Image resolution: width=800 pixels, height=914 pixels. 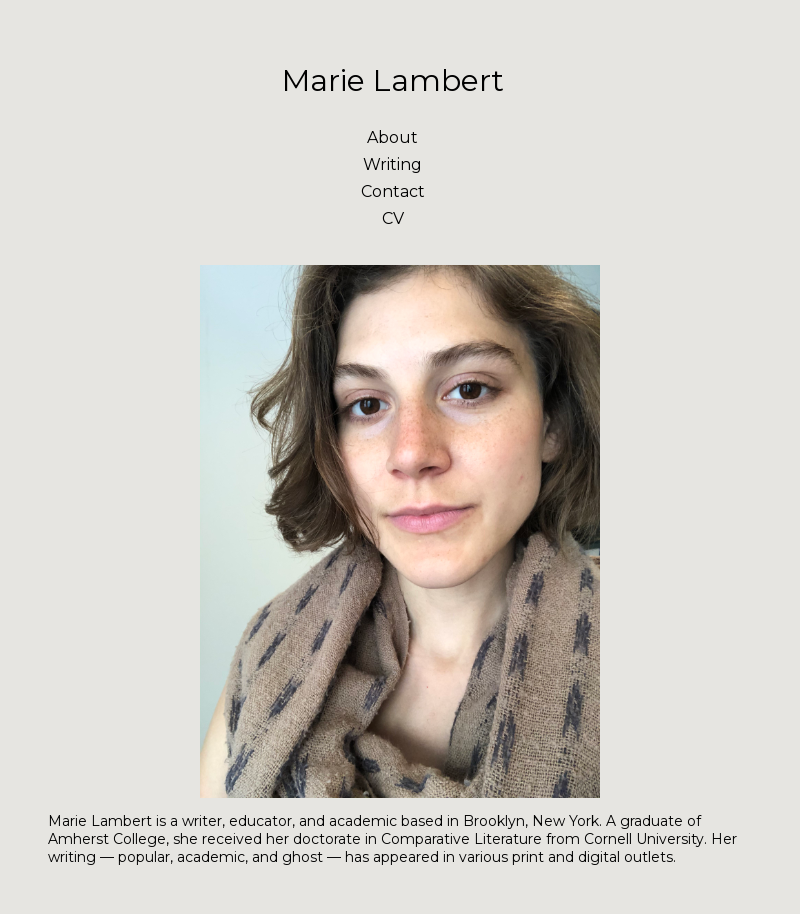 I want to click on Marie Lambert, so click(x=393, y=80).